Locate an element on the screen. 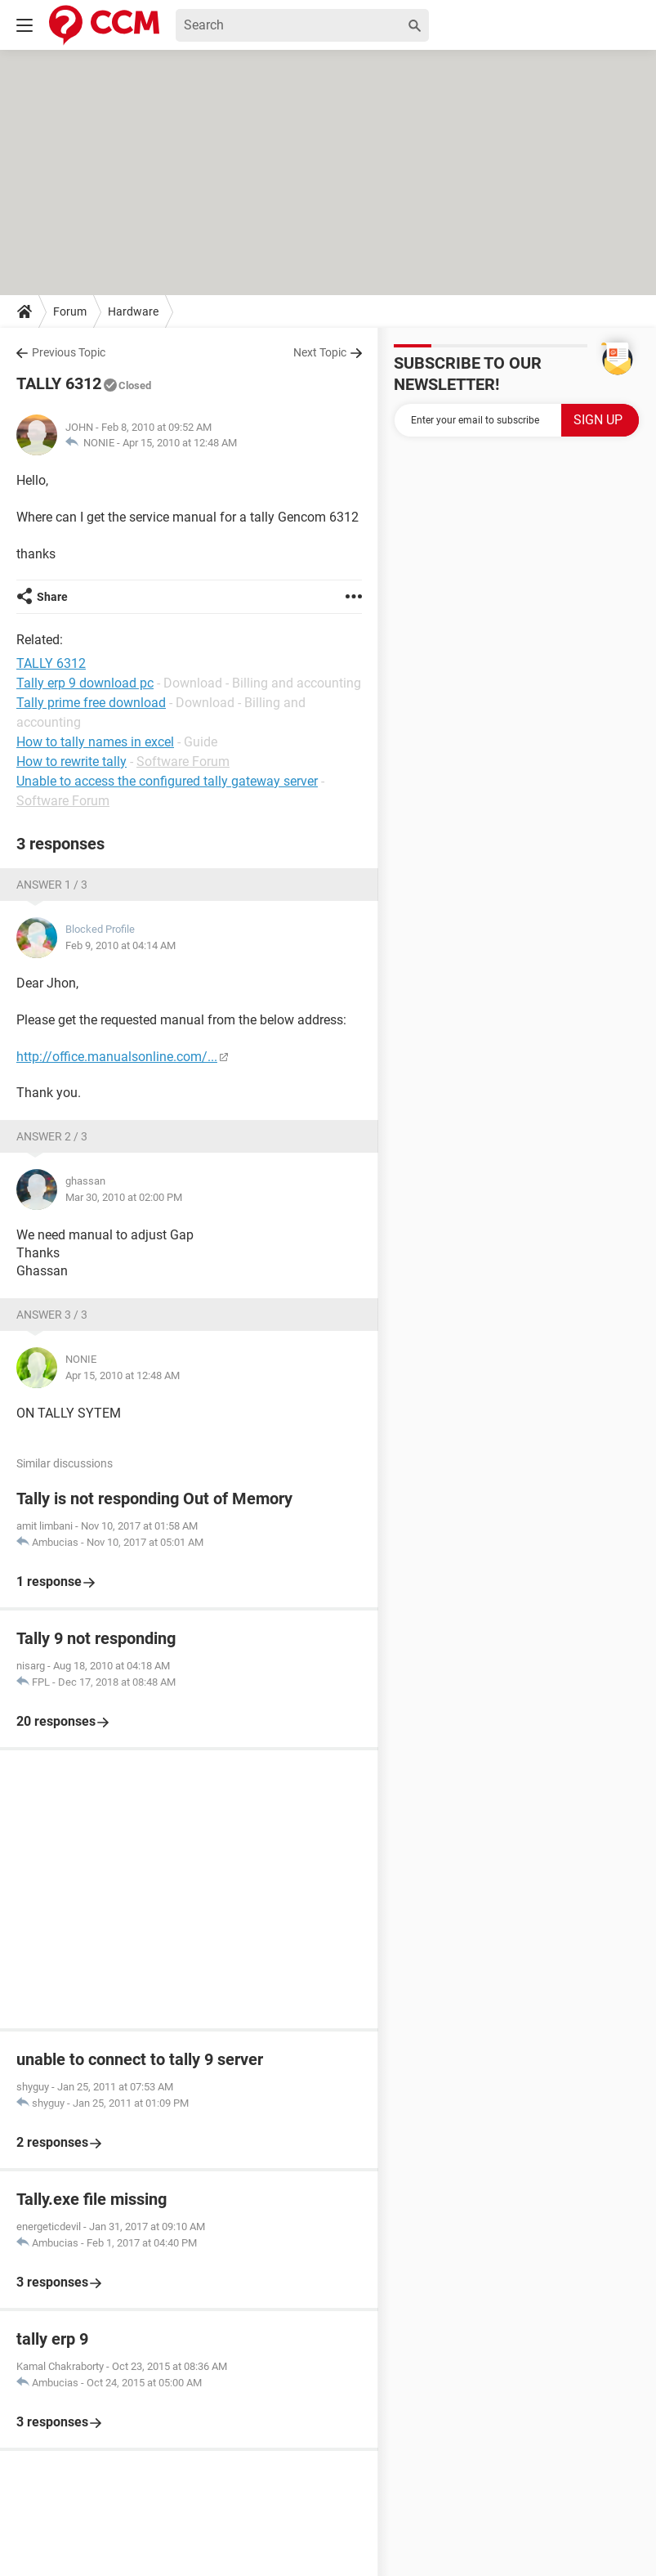 This screenshot has height=2576, width=656. Hardware is located at coordinates (133, 311).